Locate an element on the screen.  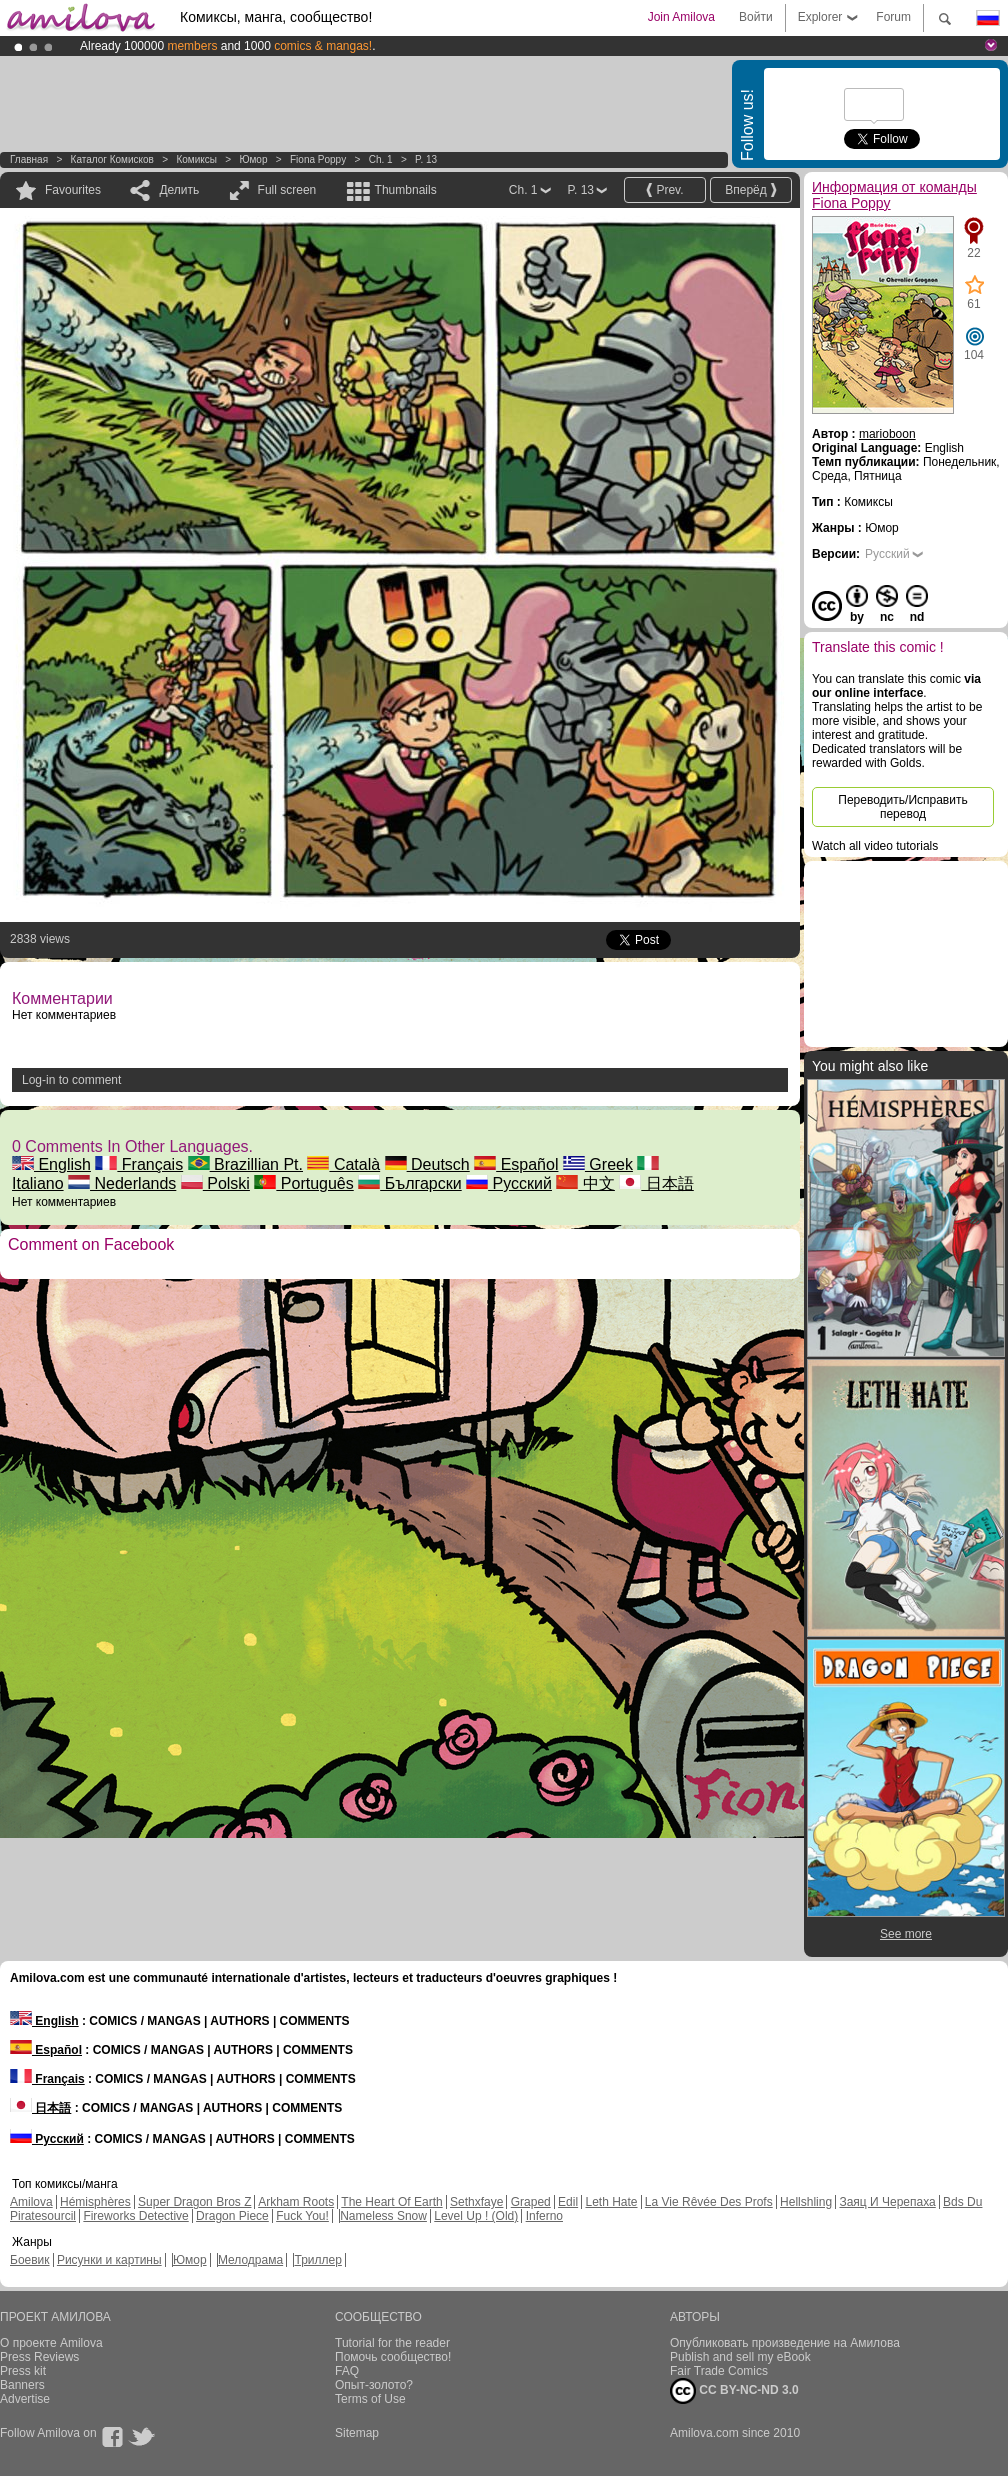
Русский is located at coordinates (509, 1183).